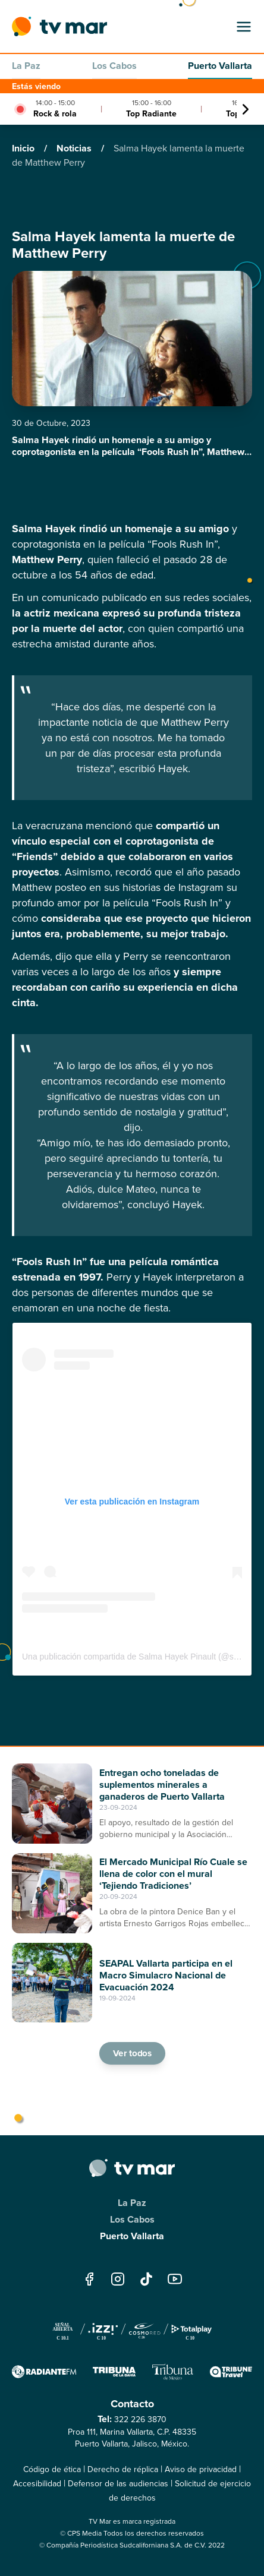  What do you see at coordinates (75, 148) in the screenshot?
I see `Noticias` at bounding box center [75, 148].